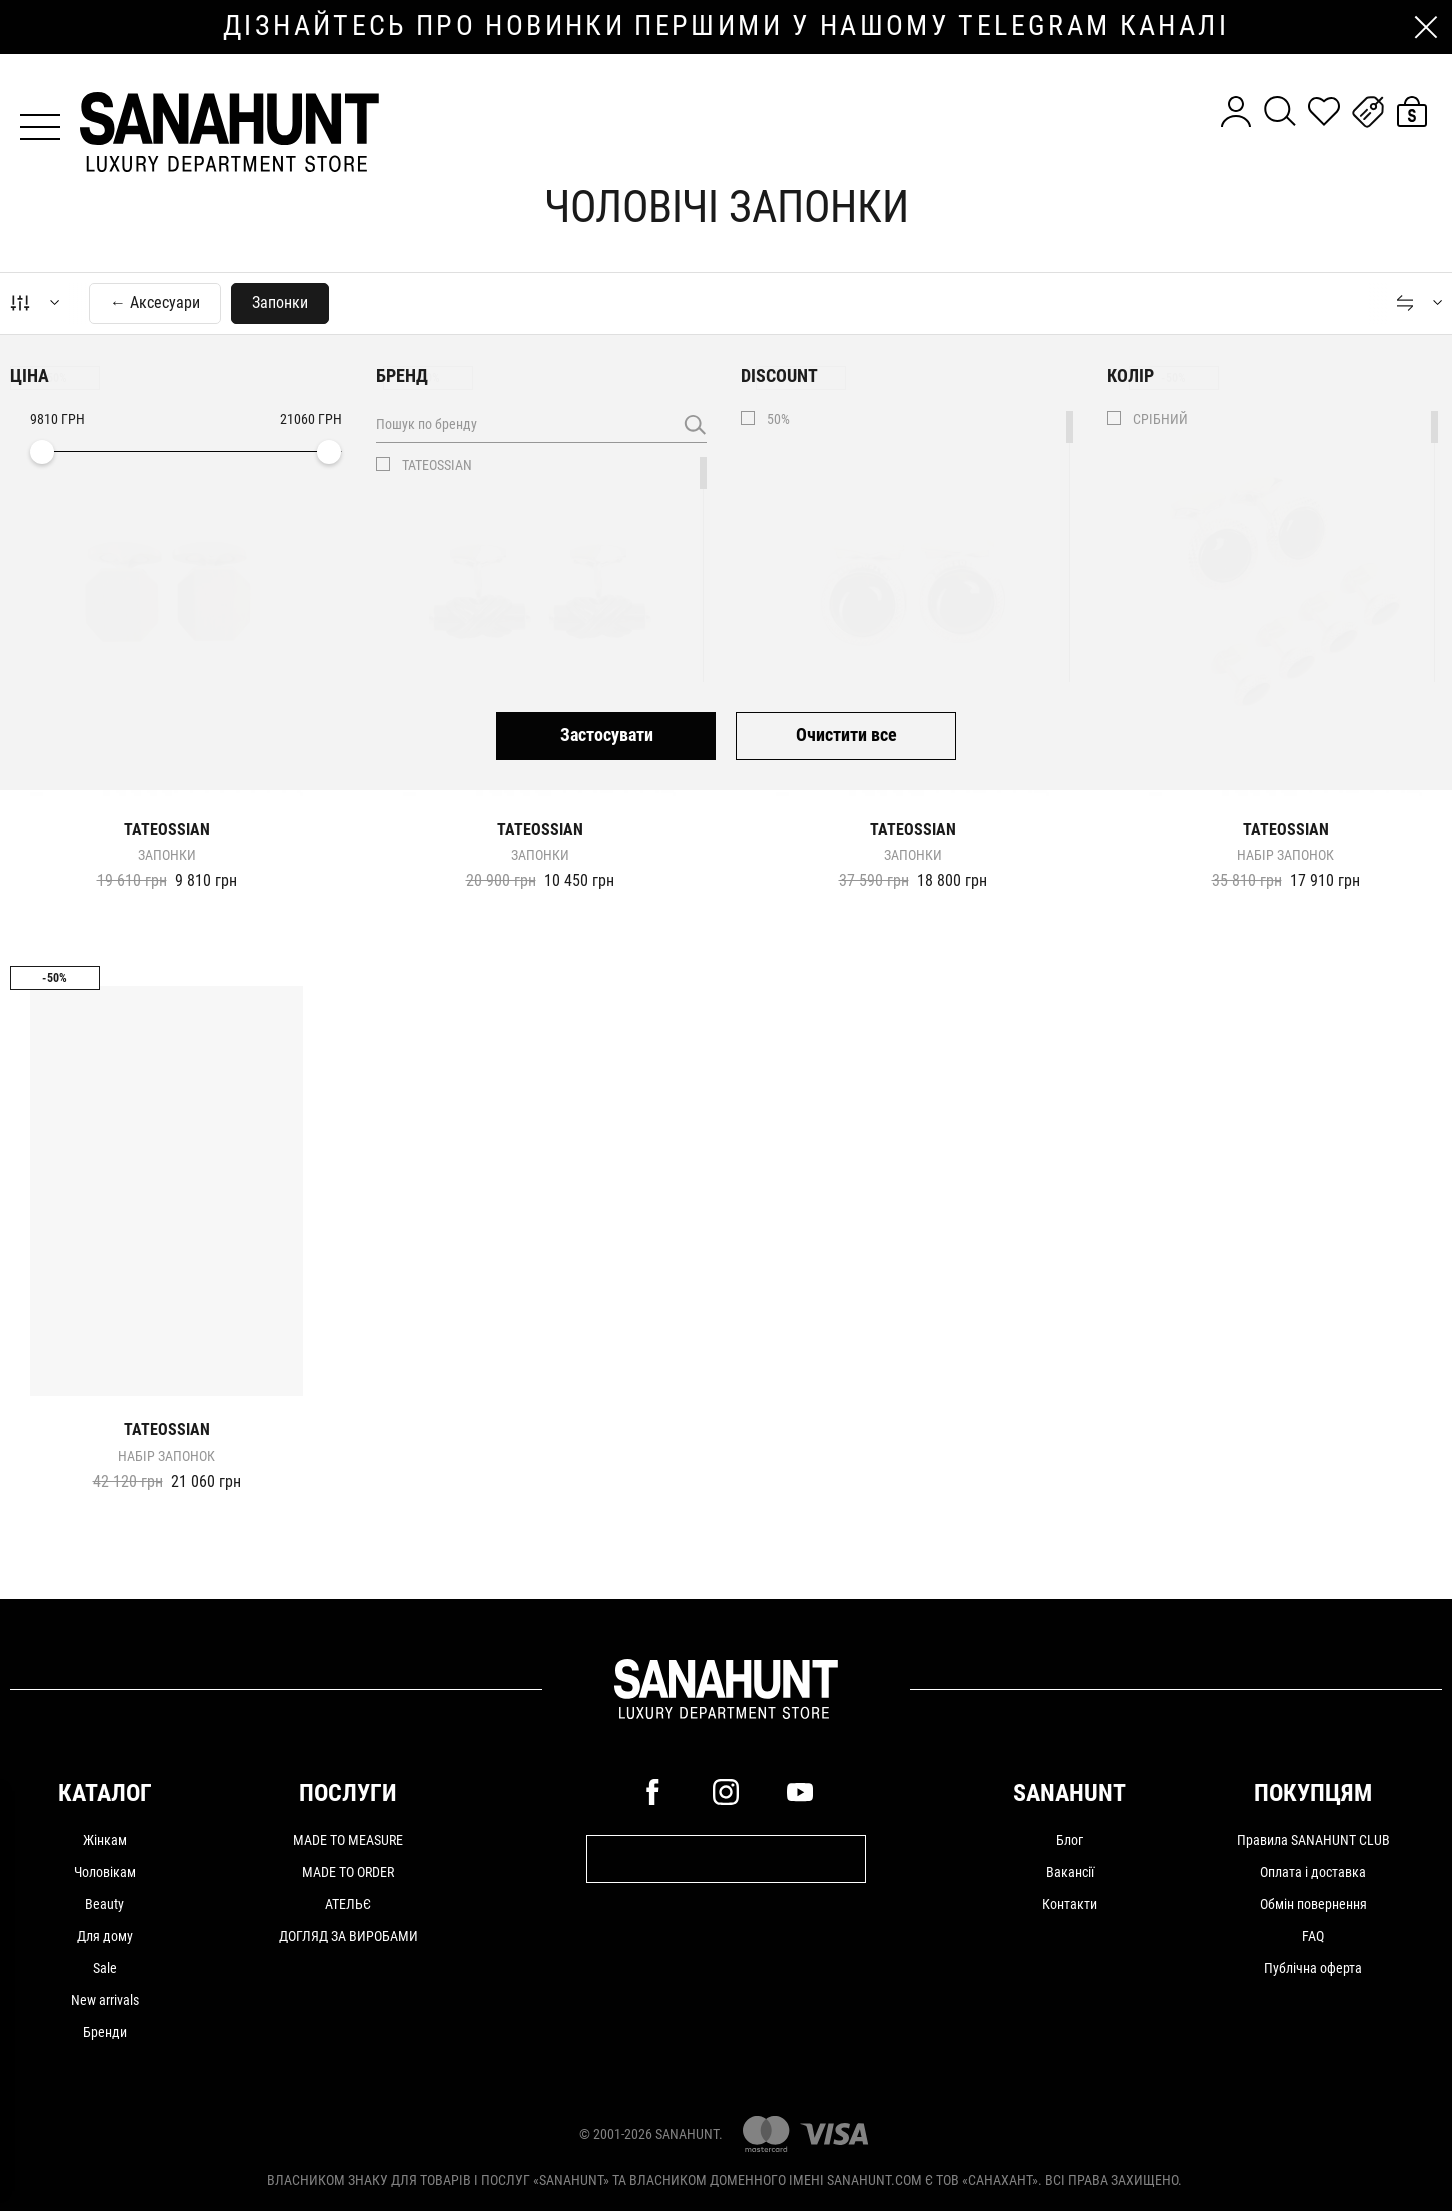 The height and width of the screenshot is (2211, 1452). I want to click on MADE TO MEASURE, so click(348, 1840).